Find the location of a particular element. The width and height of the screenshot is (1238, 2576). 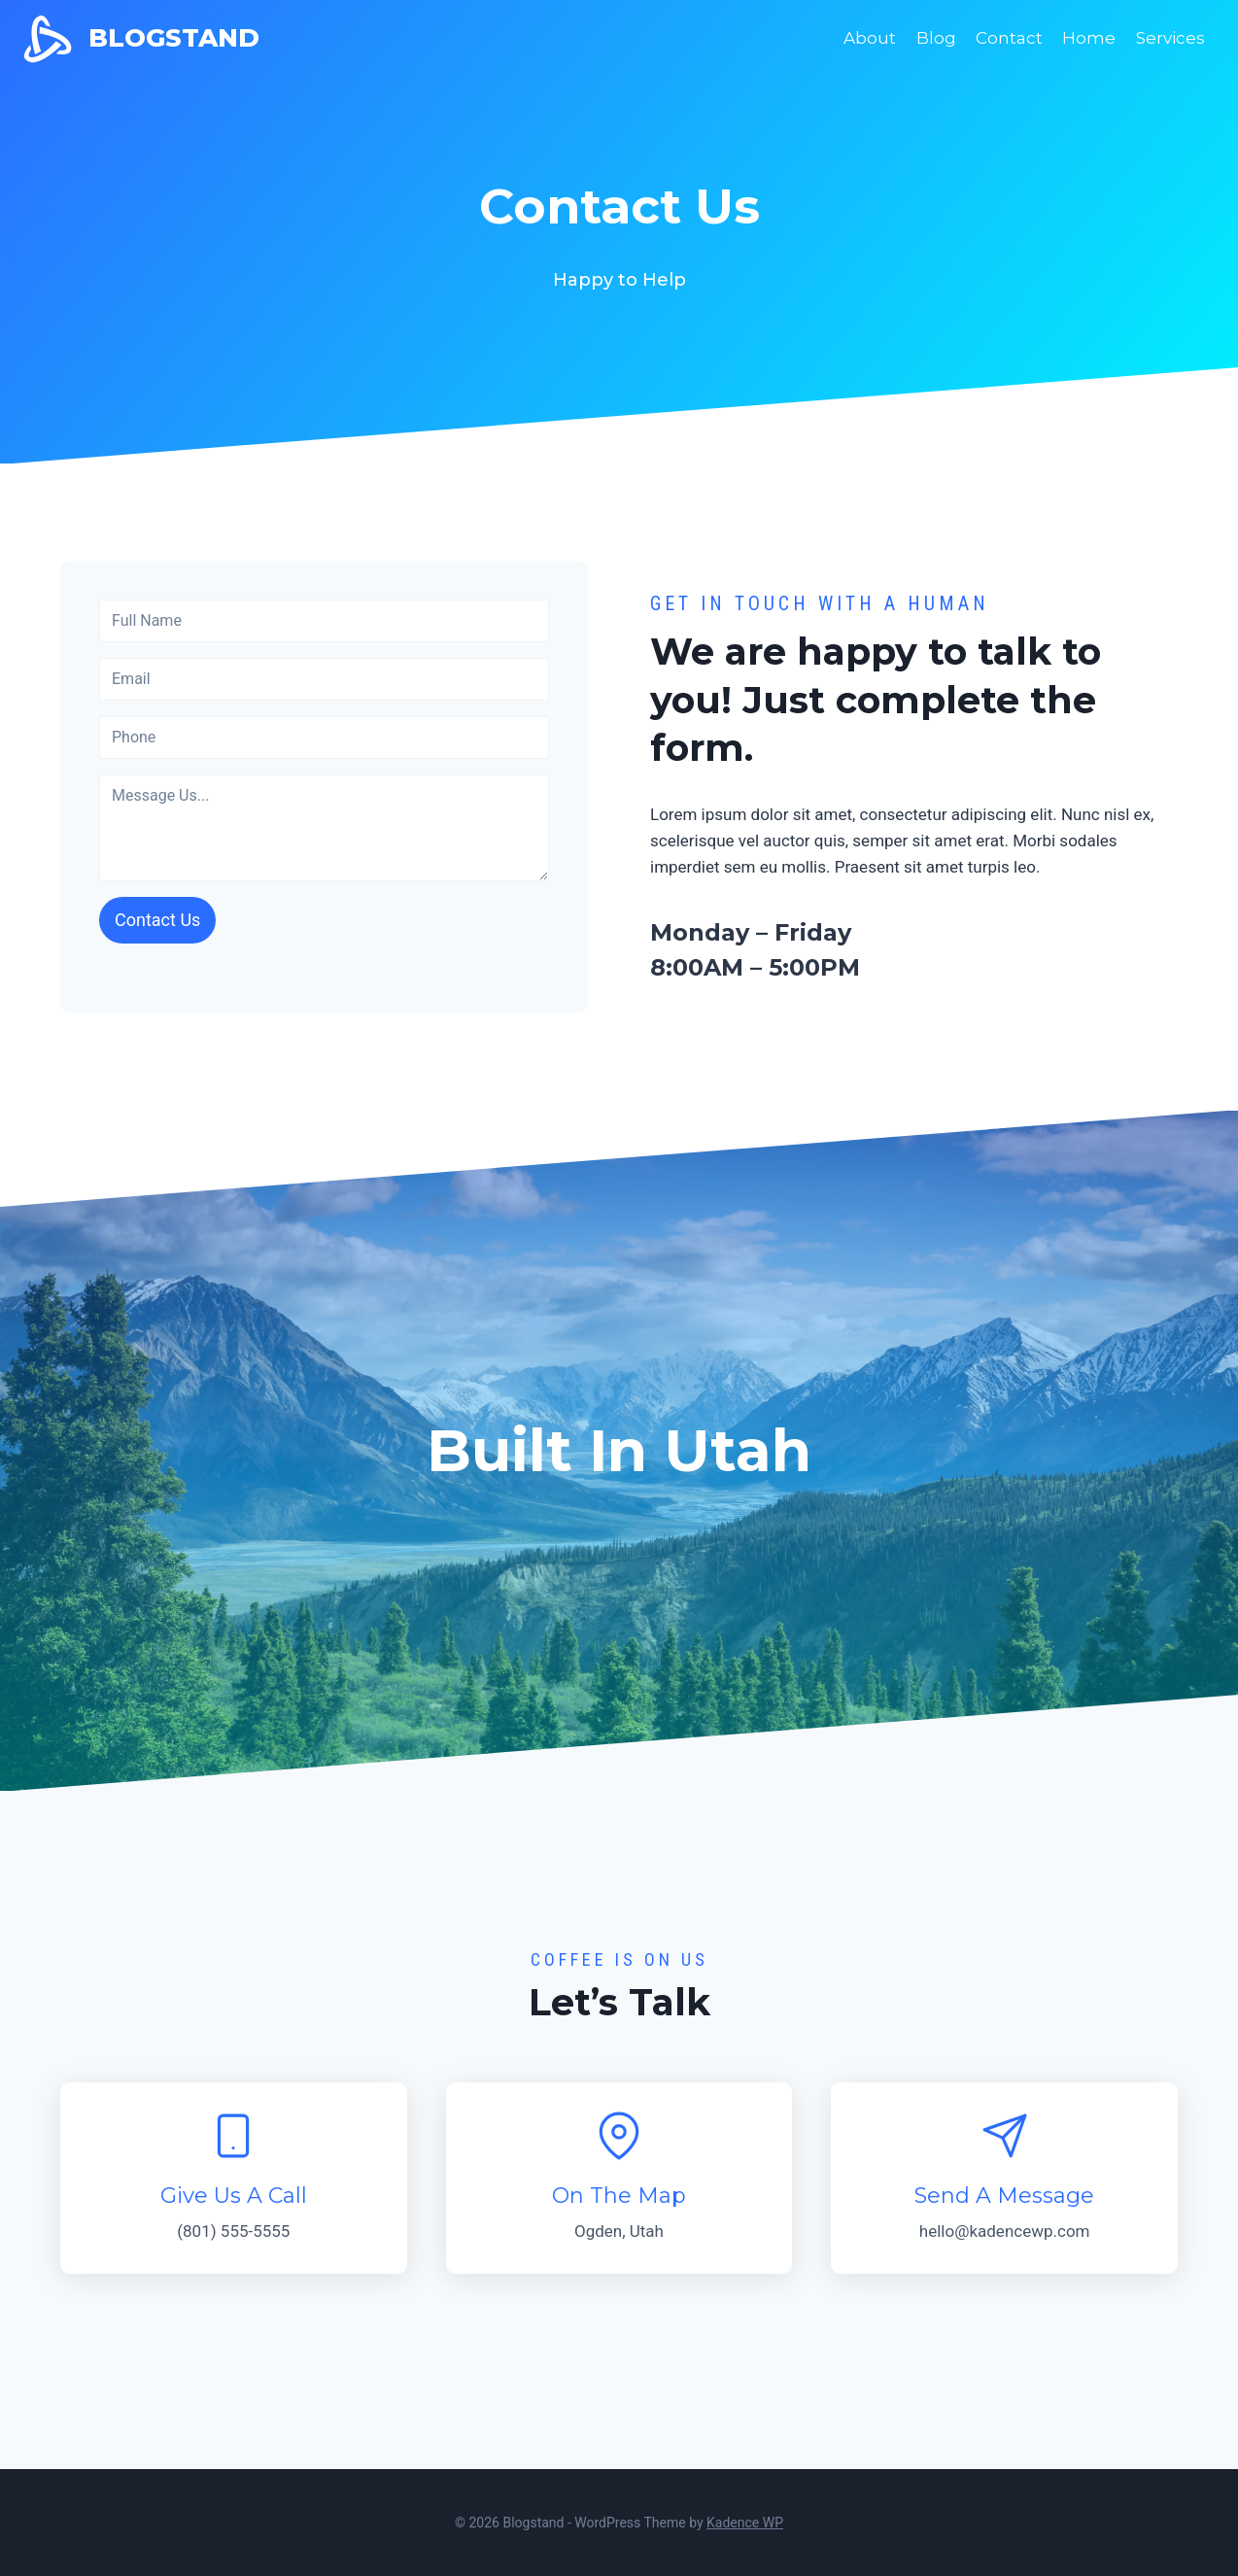

Kadence WP is located at coordinates (744, 2522).